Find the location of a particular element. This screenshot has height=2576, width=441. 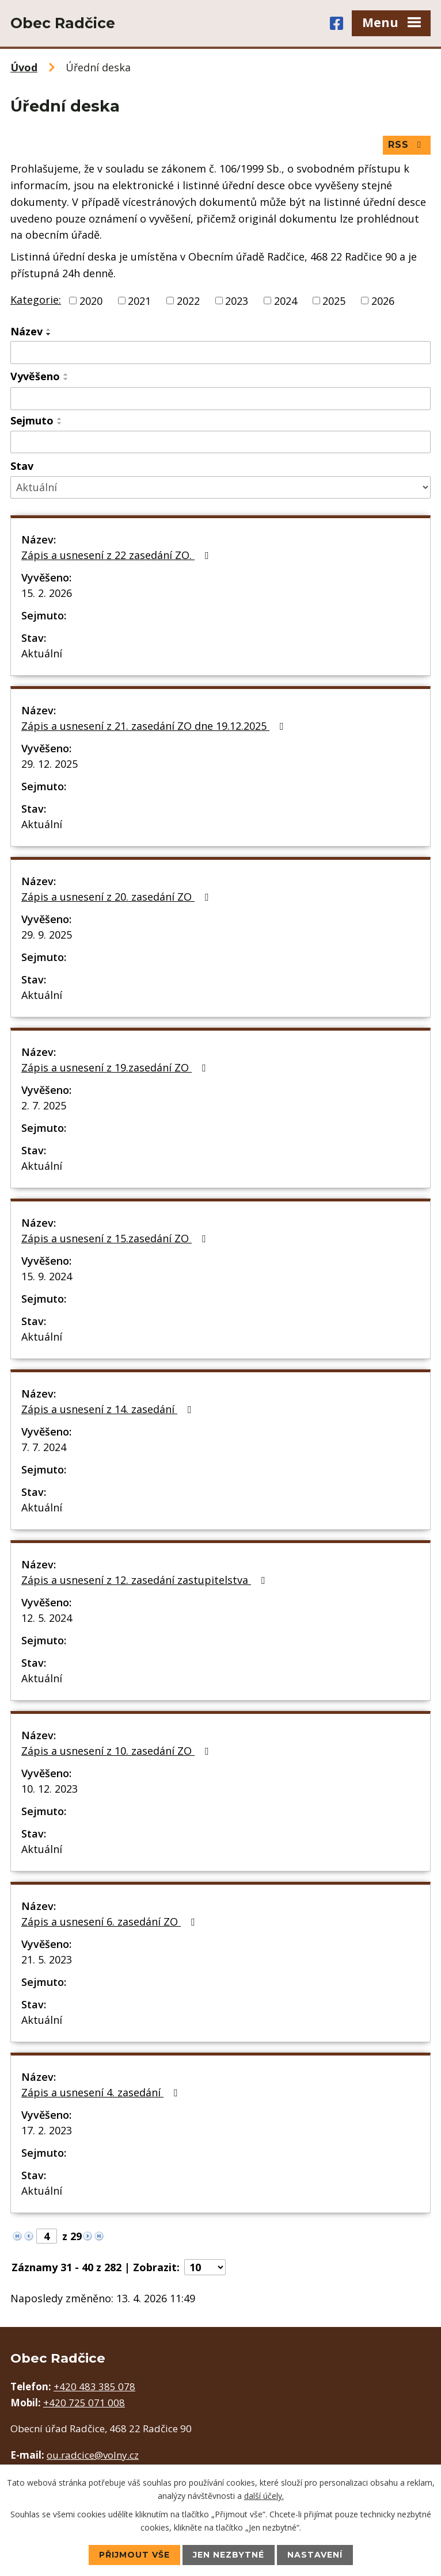

další účely. is located at coordinates (264, 2495).